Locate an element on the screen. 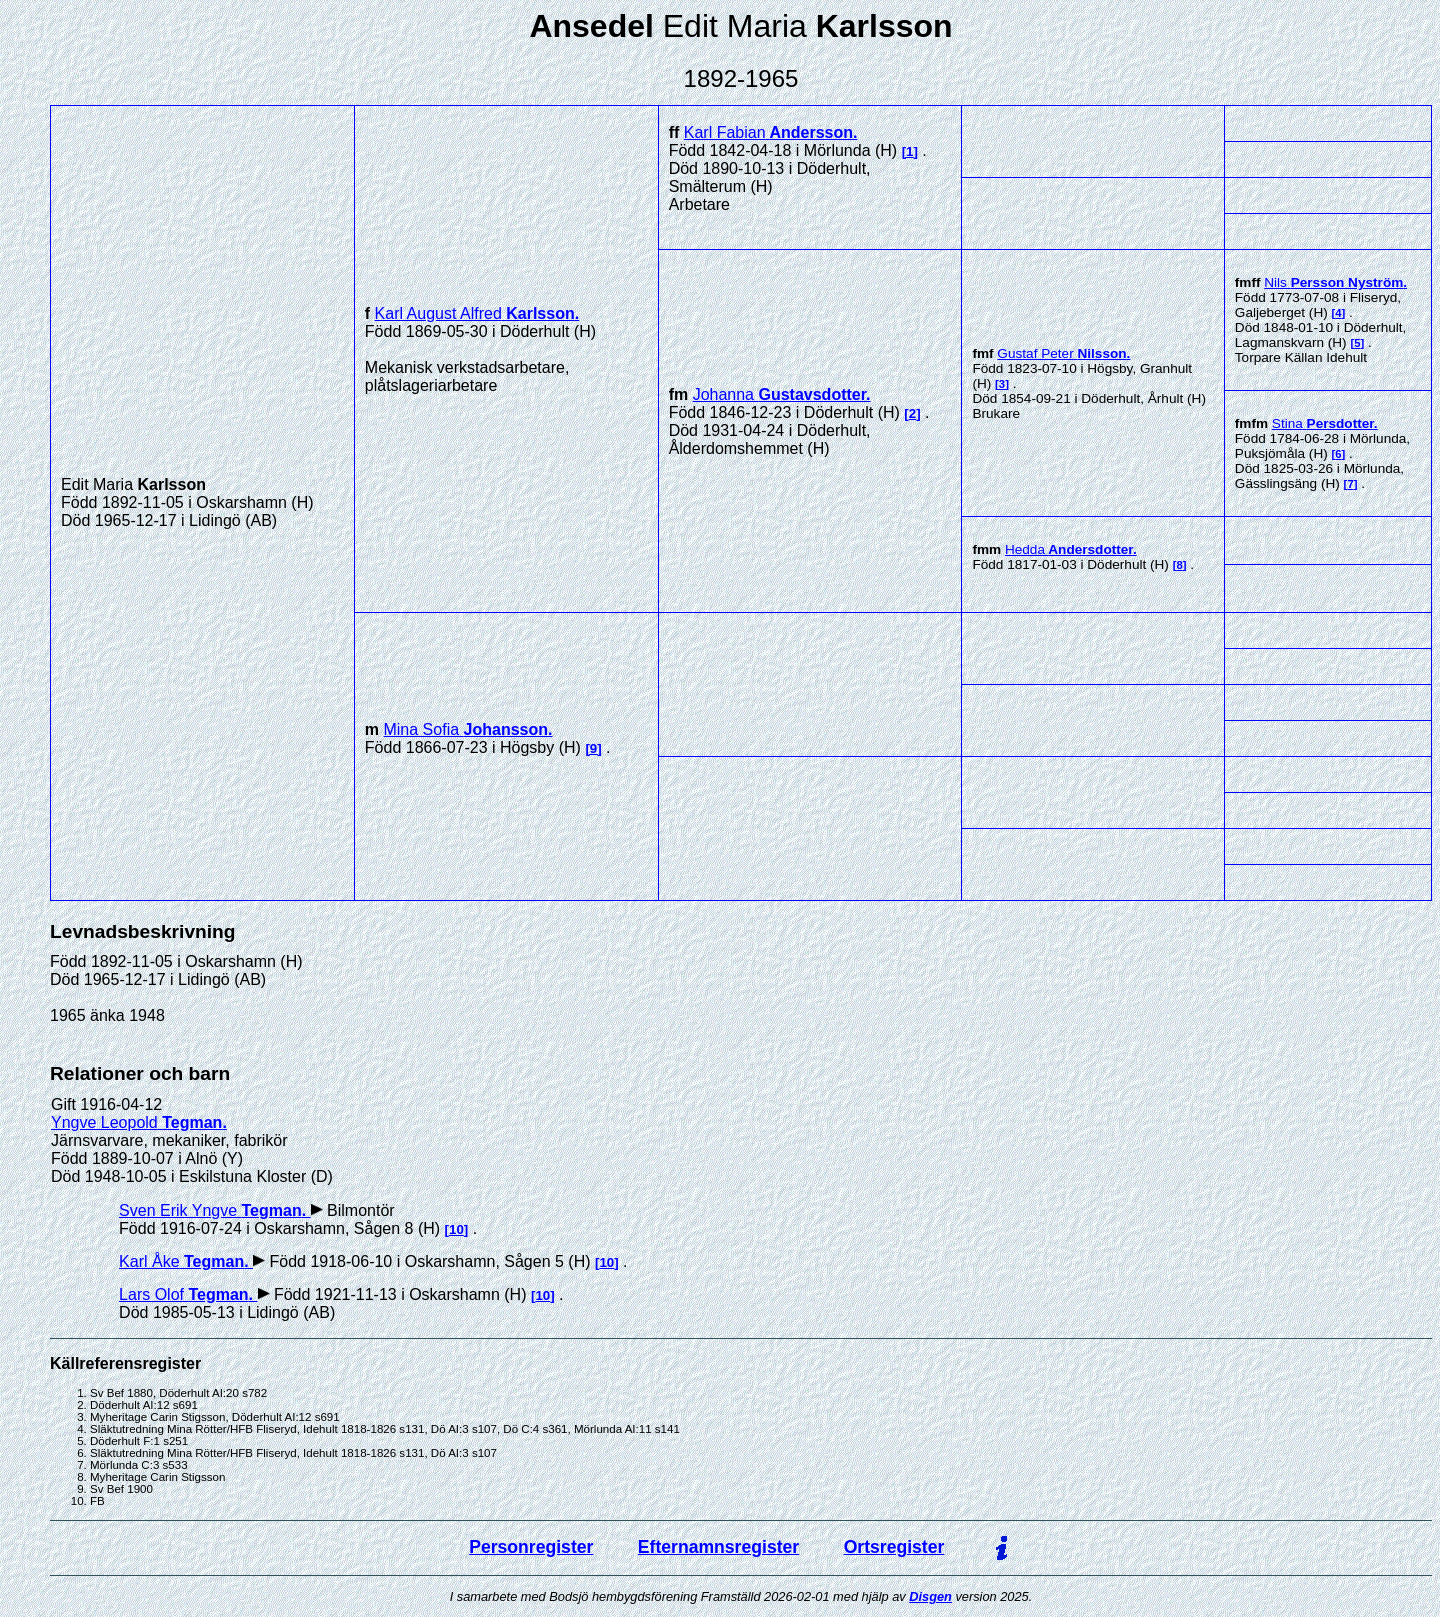 Image resolution: width=1440 pixels, height=1617 pixels. Disgen is located at coordinates (930, 1596).